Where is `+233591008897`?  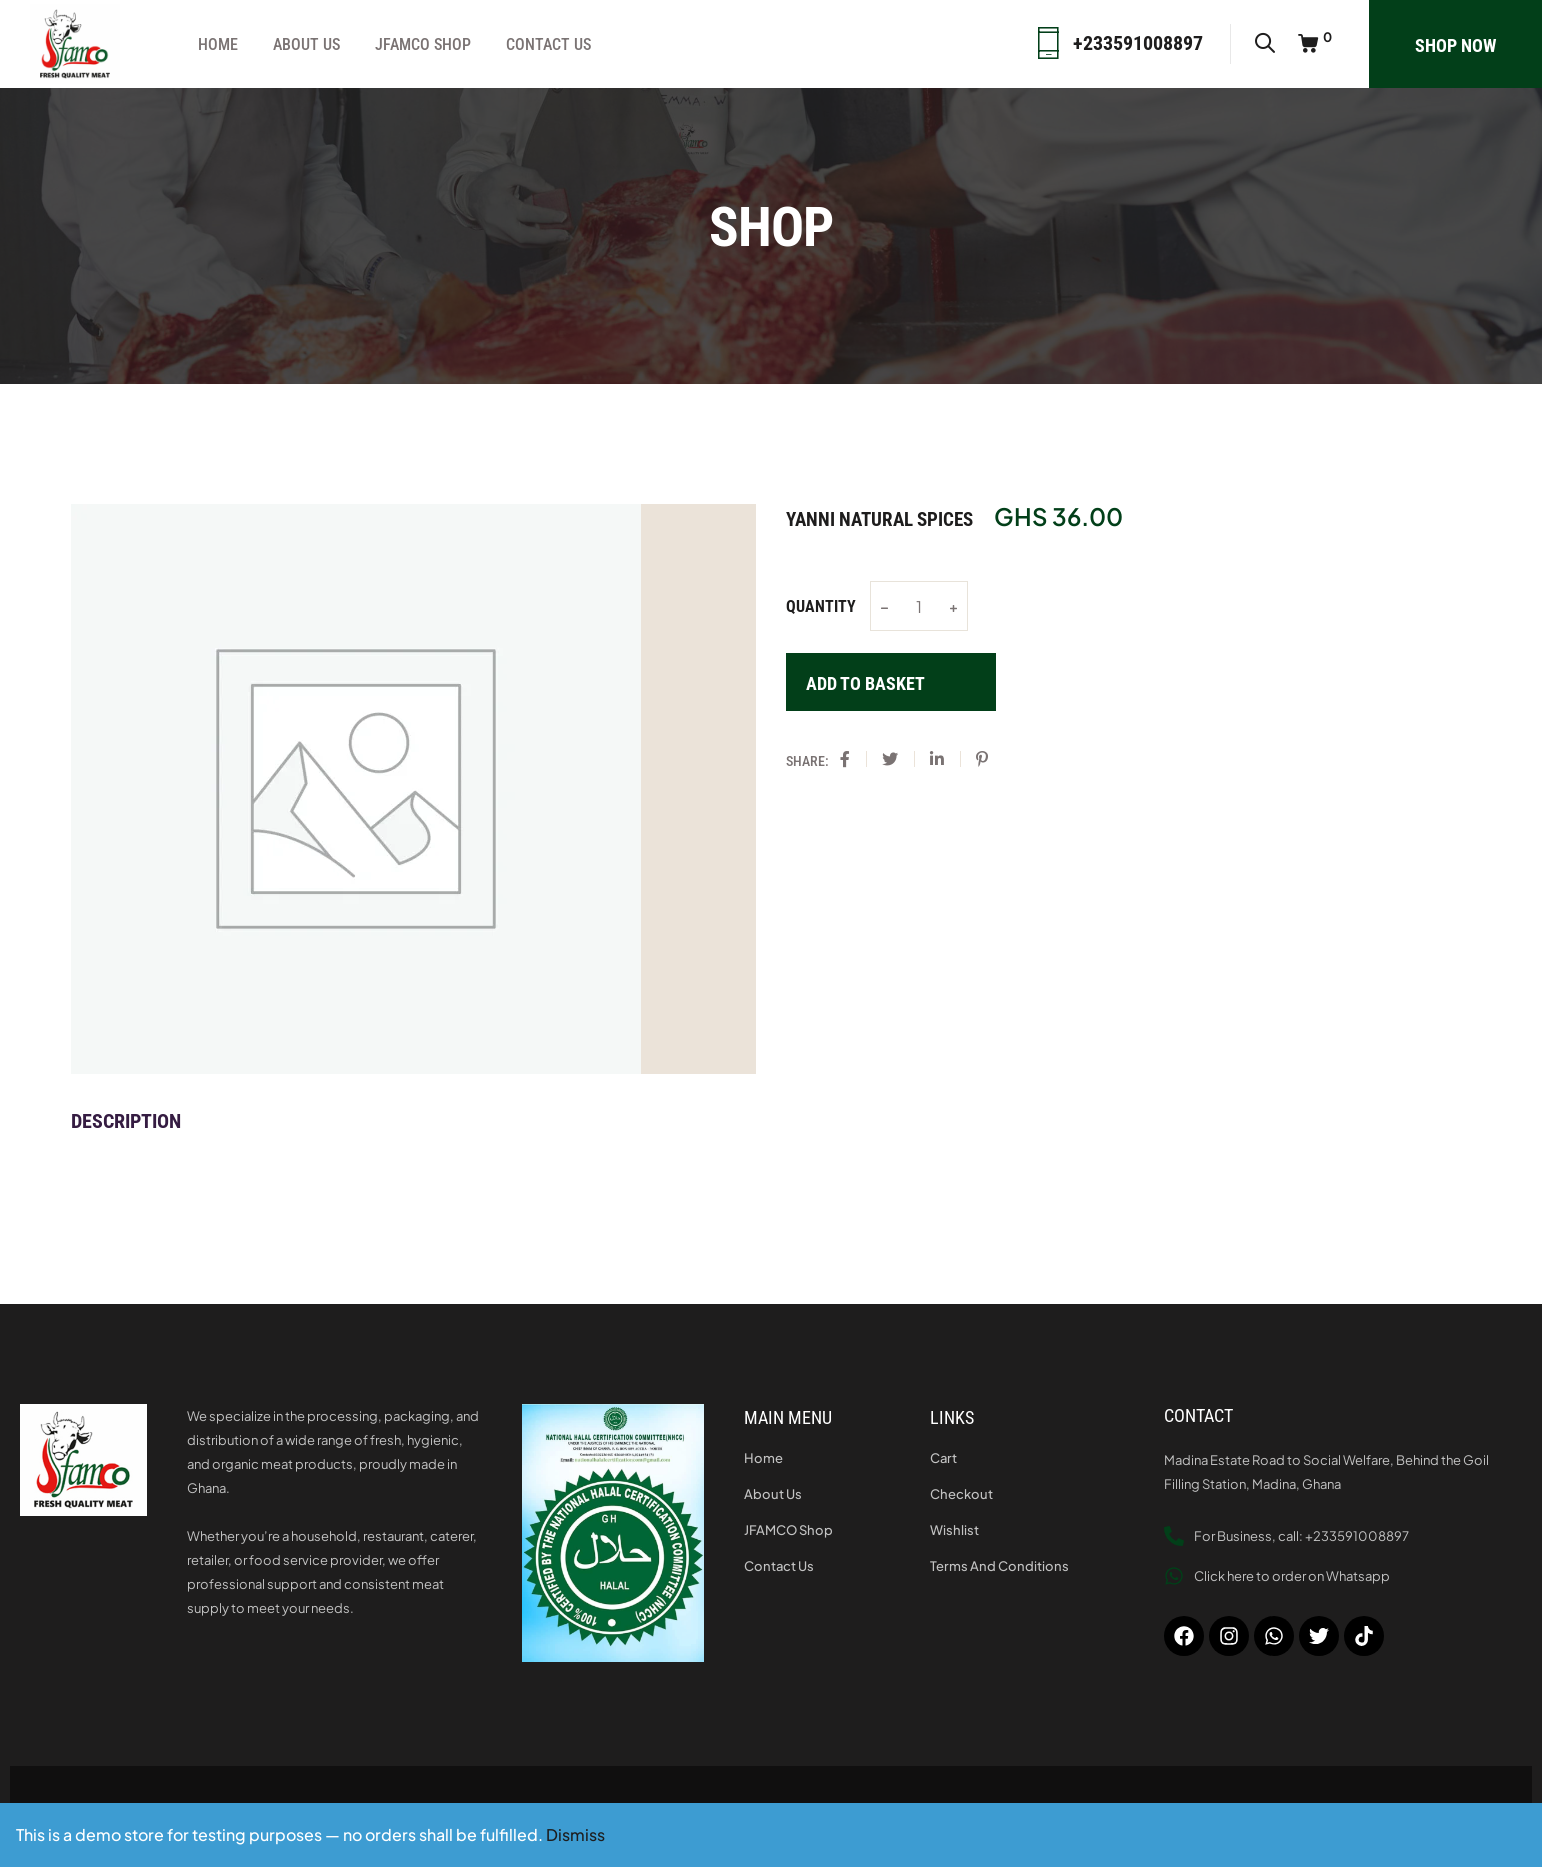
+233591008897 is located at coordinates (1138, 43).